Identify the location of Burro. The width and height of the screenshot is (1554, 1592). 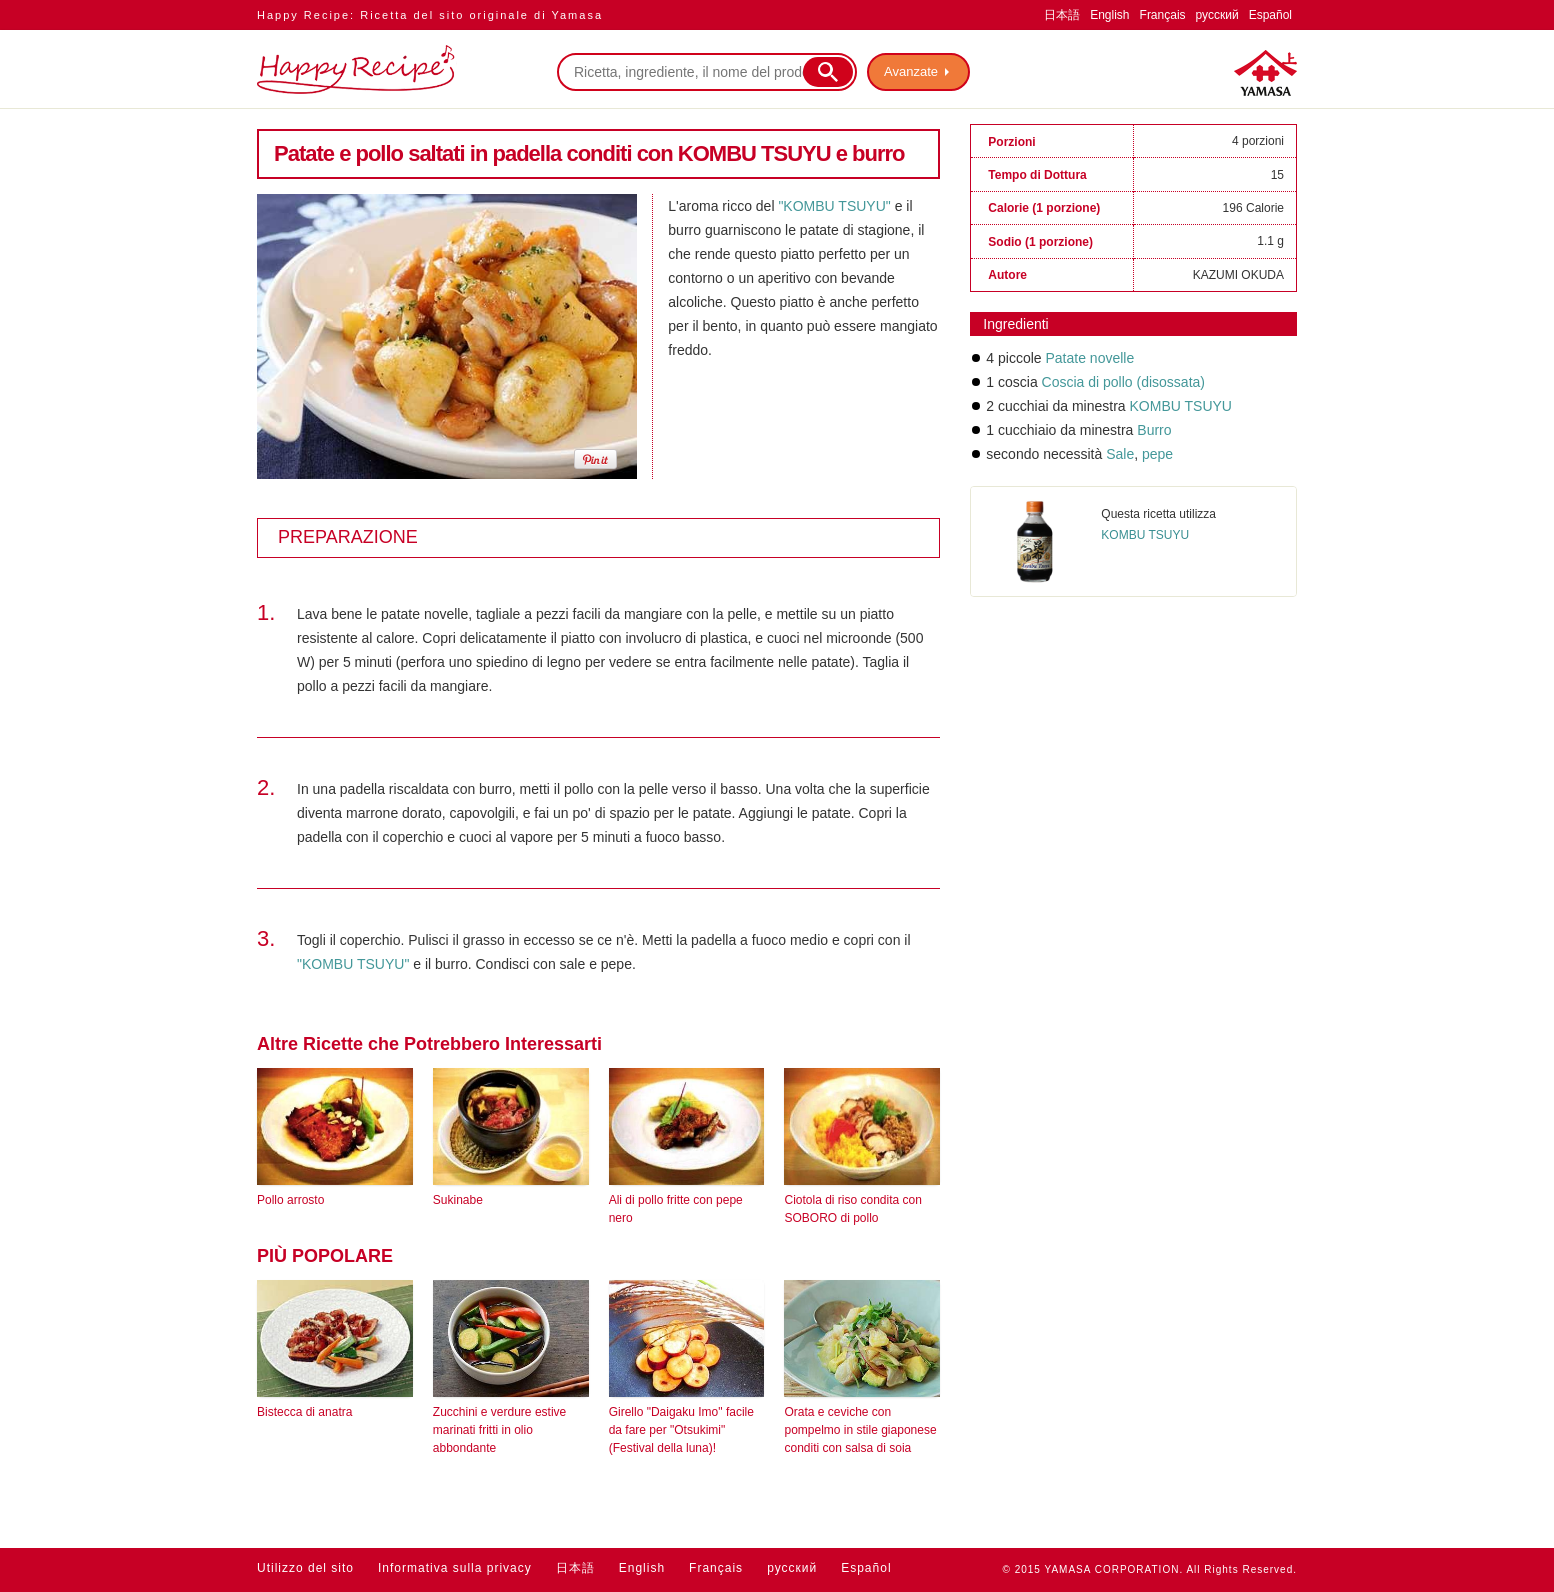
(1154, 430).